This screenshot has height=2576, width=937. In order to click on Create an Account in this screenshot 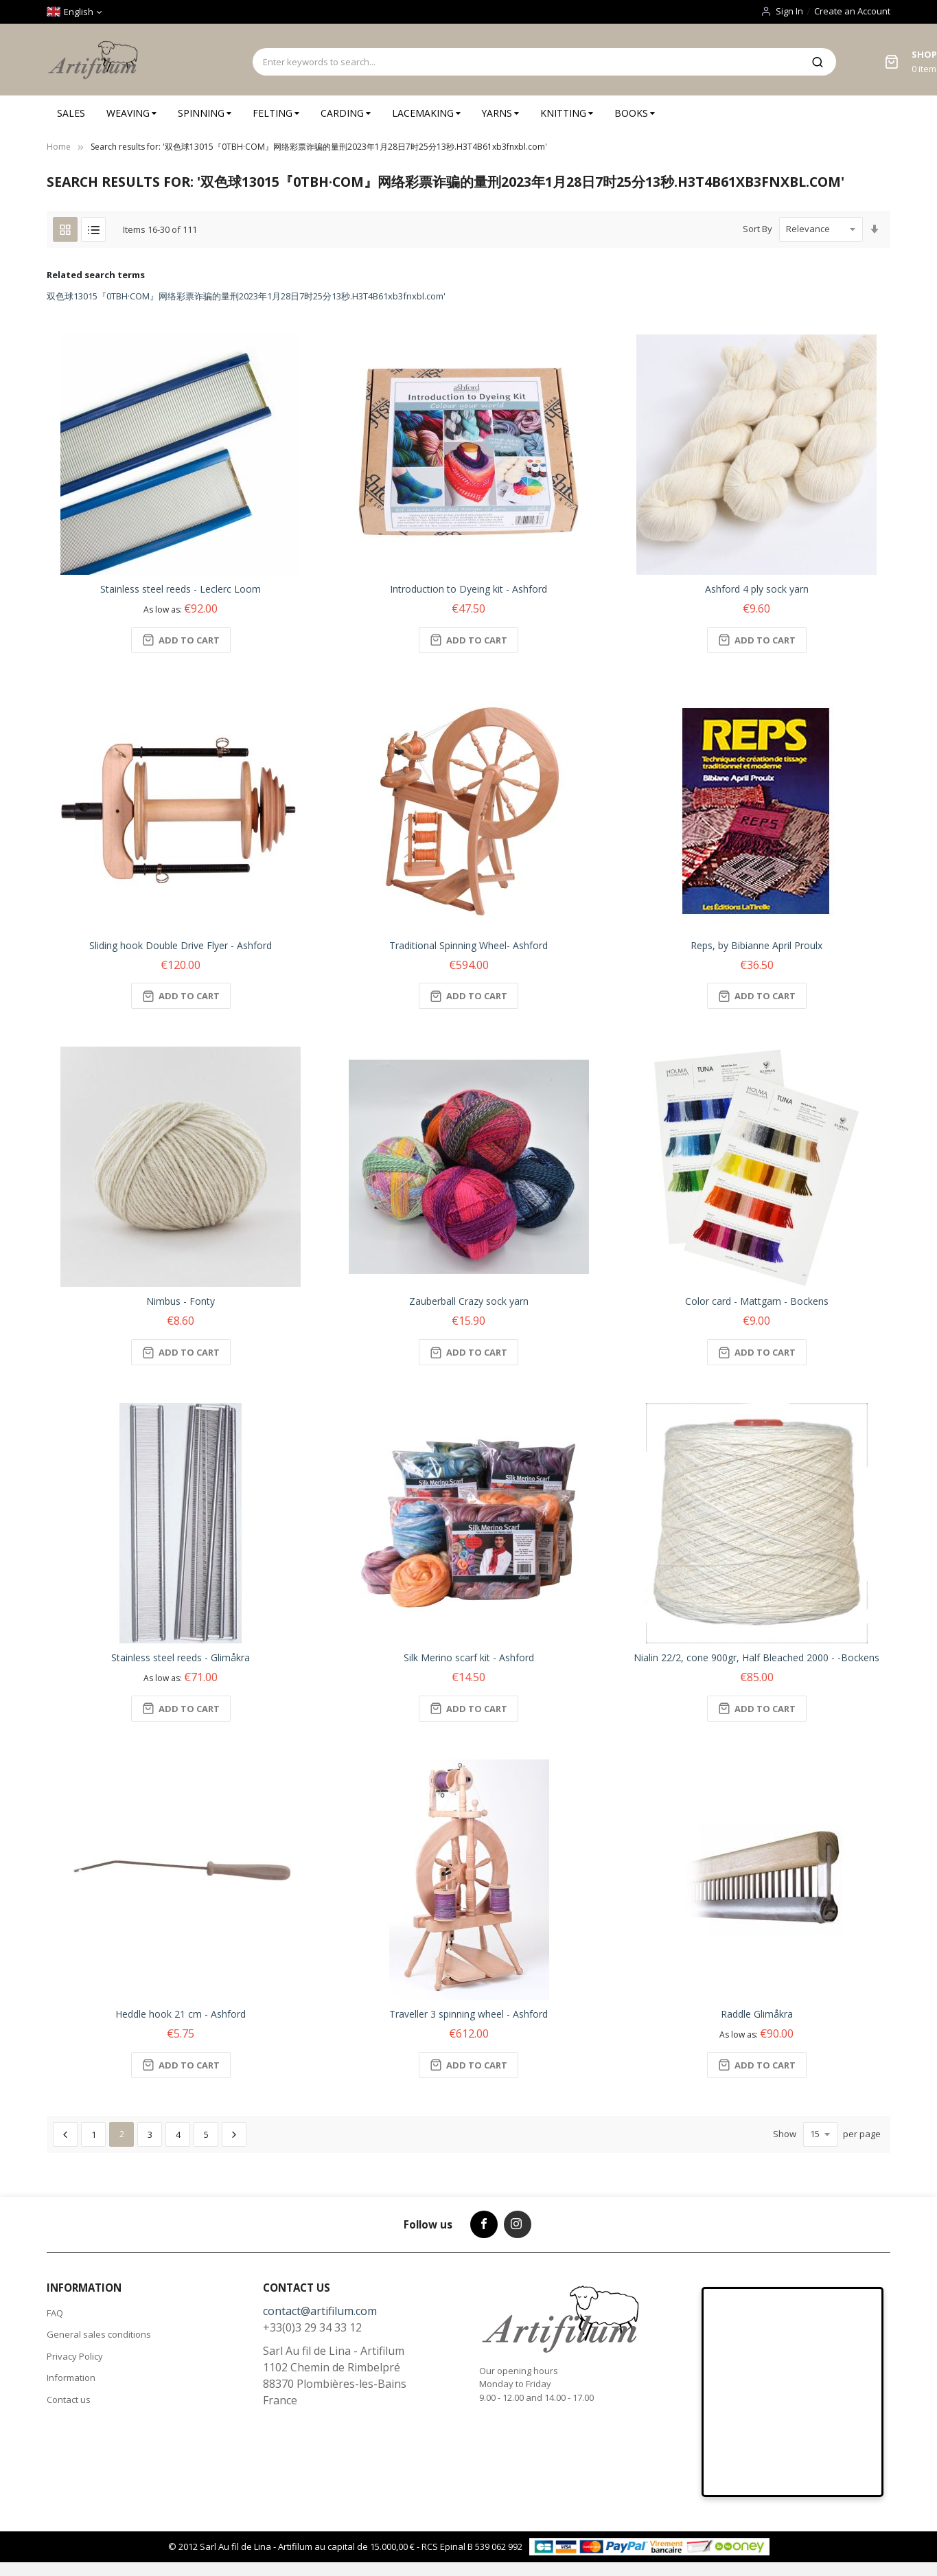, I will do `click(852, 11)`.